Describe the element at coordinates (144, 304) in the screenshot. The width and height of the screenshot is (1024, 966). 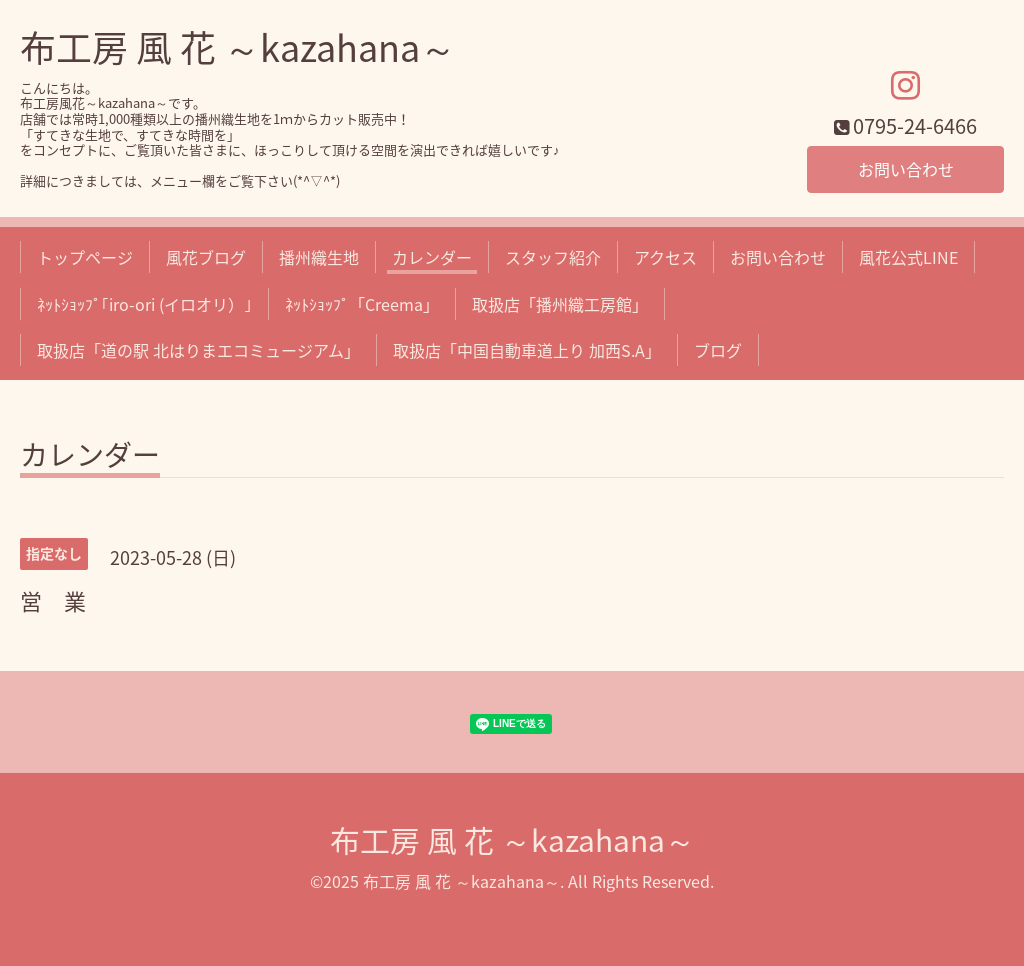
I see `ﾈｯﾄｼｮｯﾌﾟ｢iro-ori (イロオリ）｣` at that location.